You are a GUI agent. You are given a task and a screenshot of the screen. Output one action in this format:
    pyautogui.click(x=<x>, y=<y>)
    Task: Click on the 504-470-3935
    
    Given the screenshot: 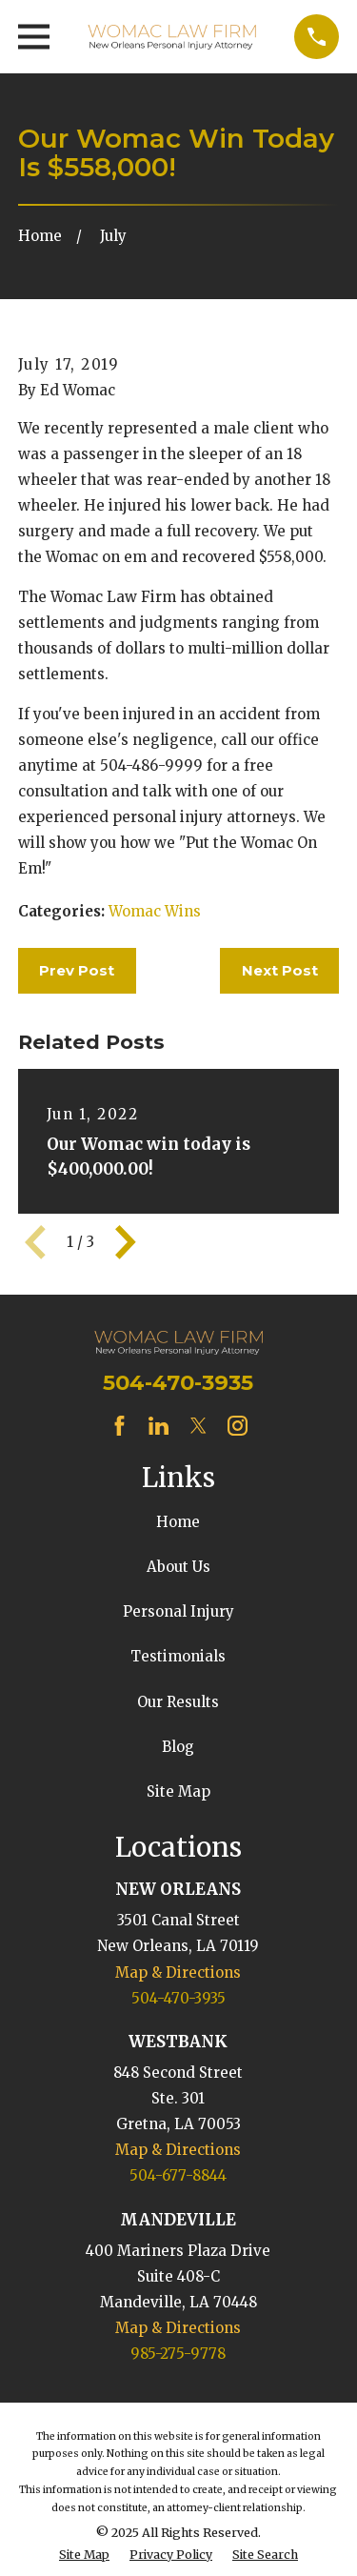 What is the action you would take?
    pyautogui.click(x=178, y=1382)
    